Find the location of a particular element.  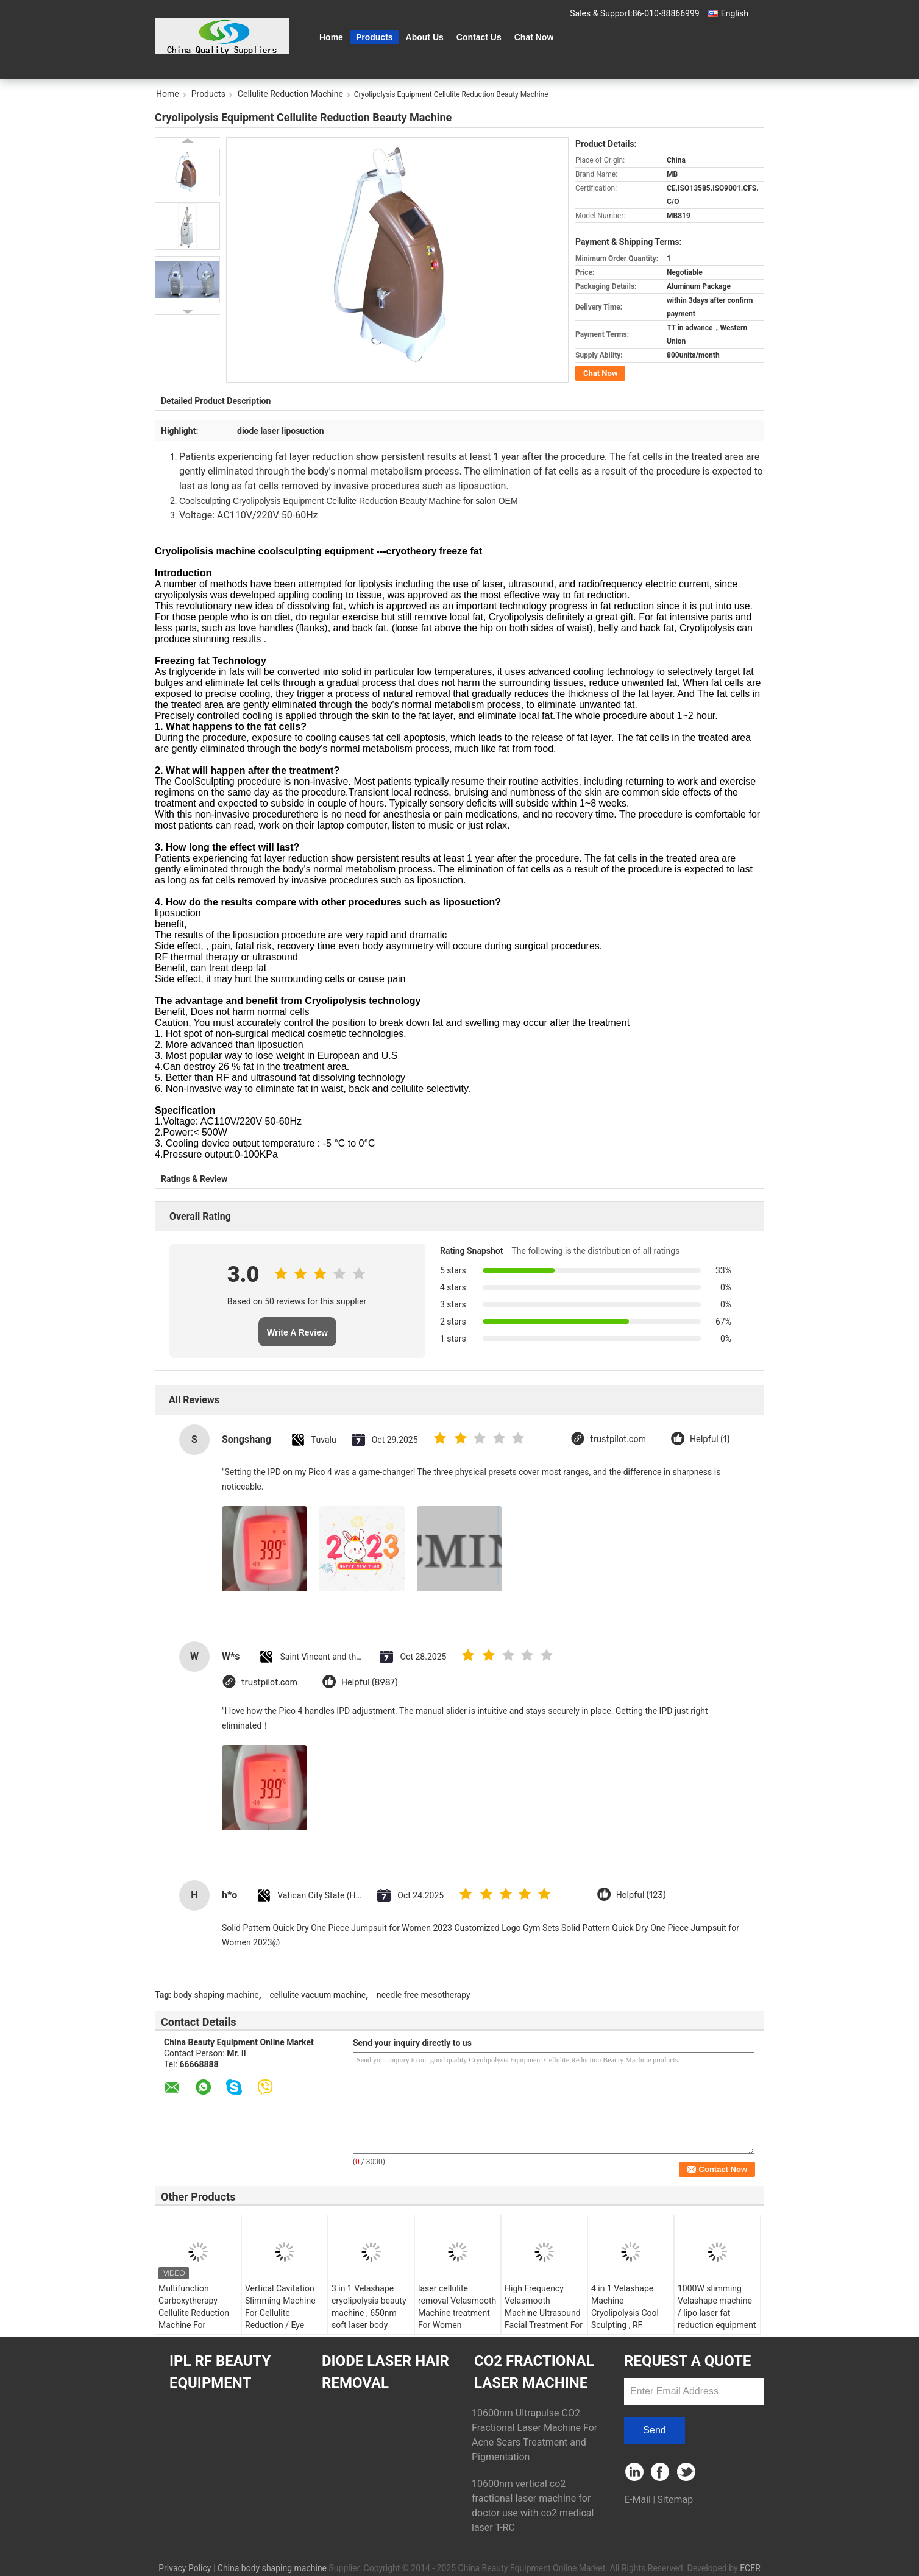

CO2 Fractional Laser Machine is located at coordinates (534, 2371).